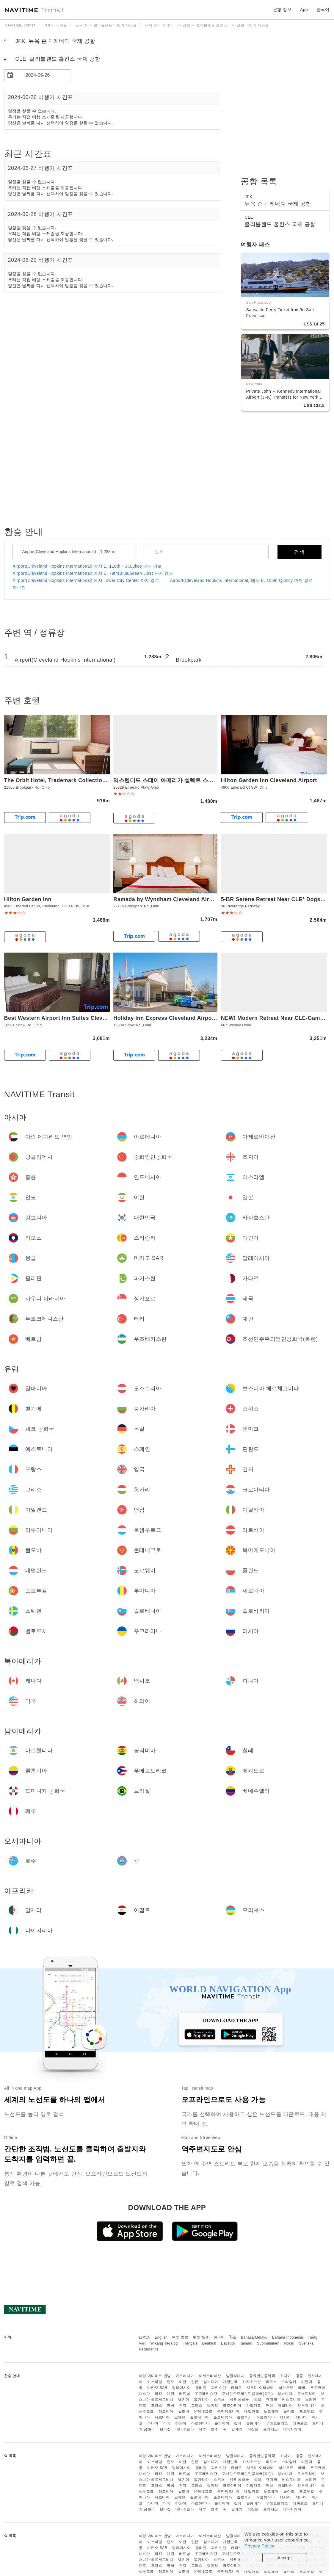 The image size is (334, 2576). What do you see at coordinates (182, 2382) in the screenshot?
I see `이란` at bounding box center [182, 2382].